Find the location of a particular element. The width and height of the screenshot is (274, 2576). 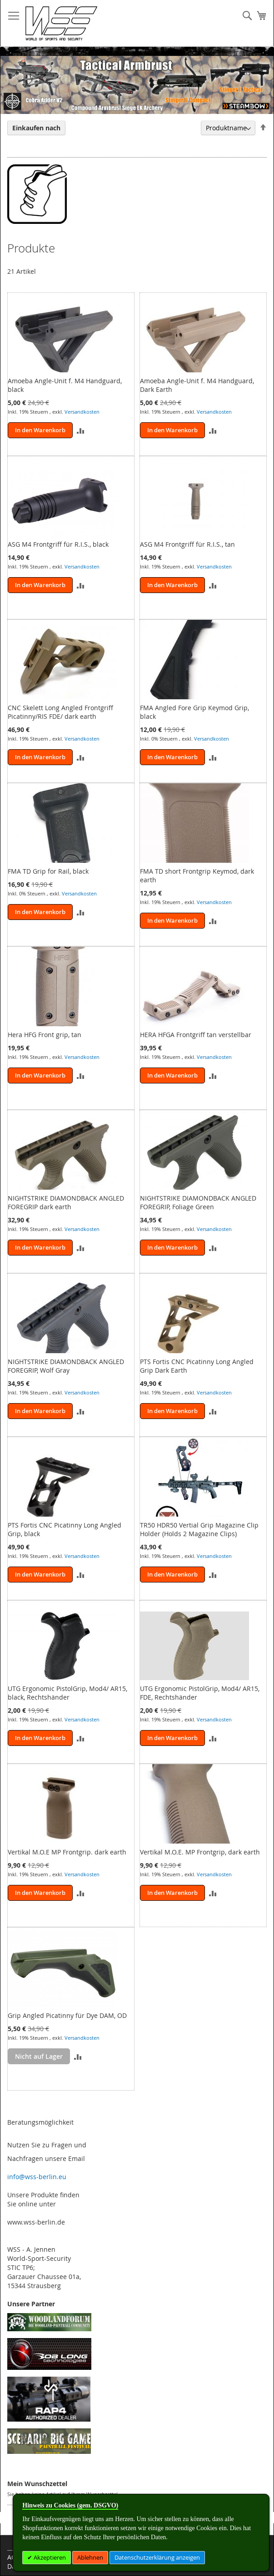

Ablehnen is located at coordinates (90, 2557).